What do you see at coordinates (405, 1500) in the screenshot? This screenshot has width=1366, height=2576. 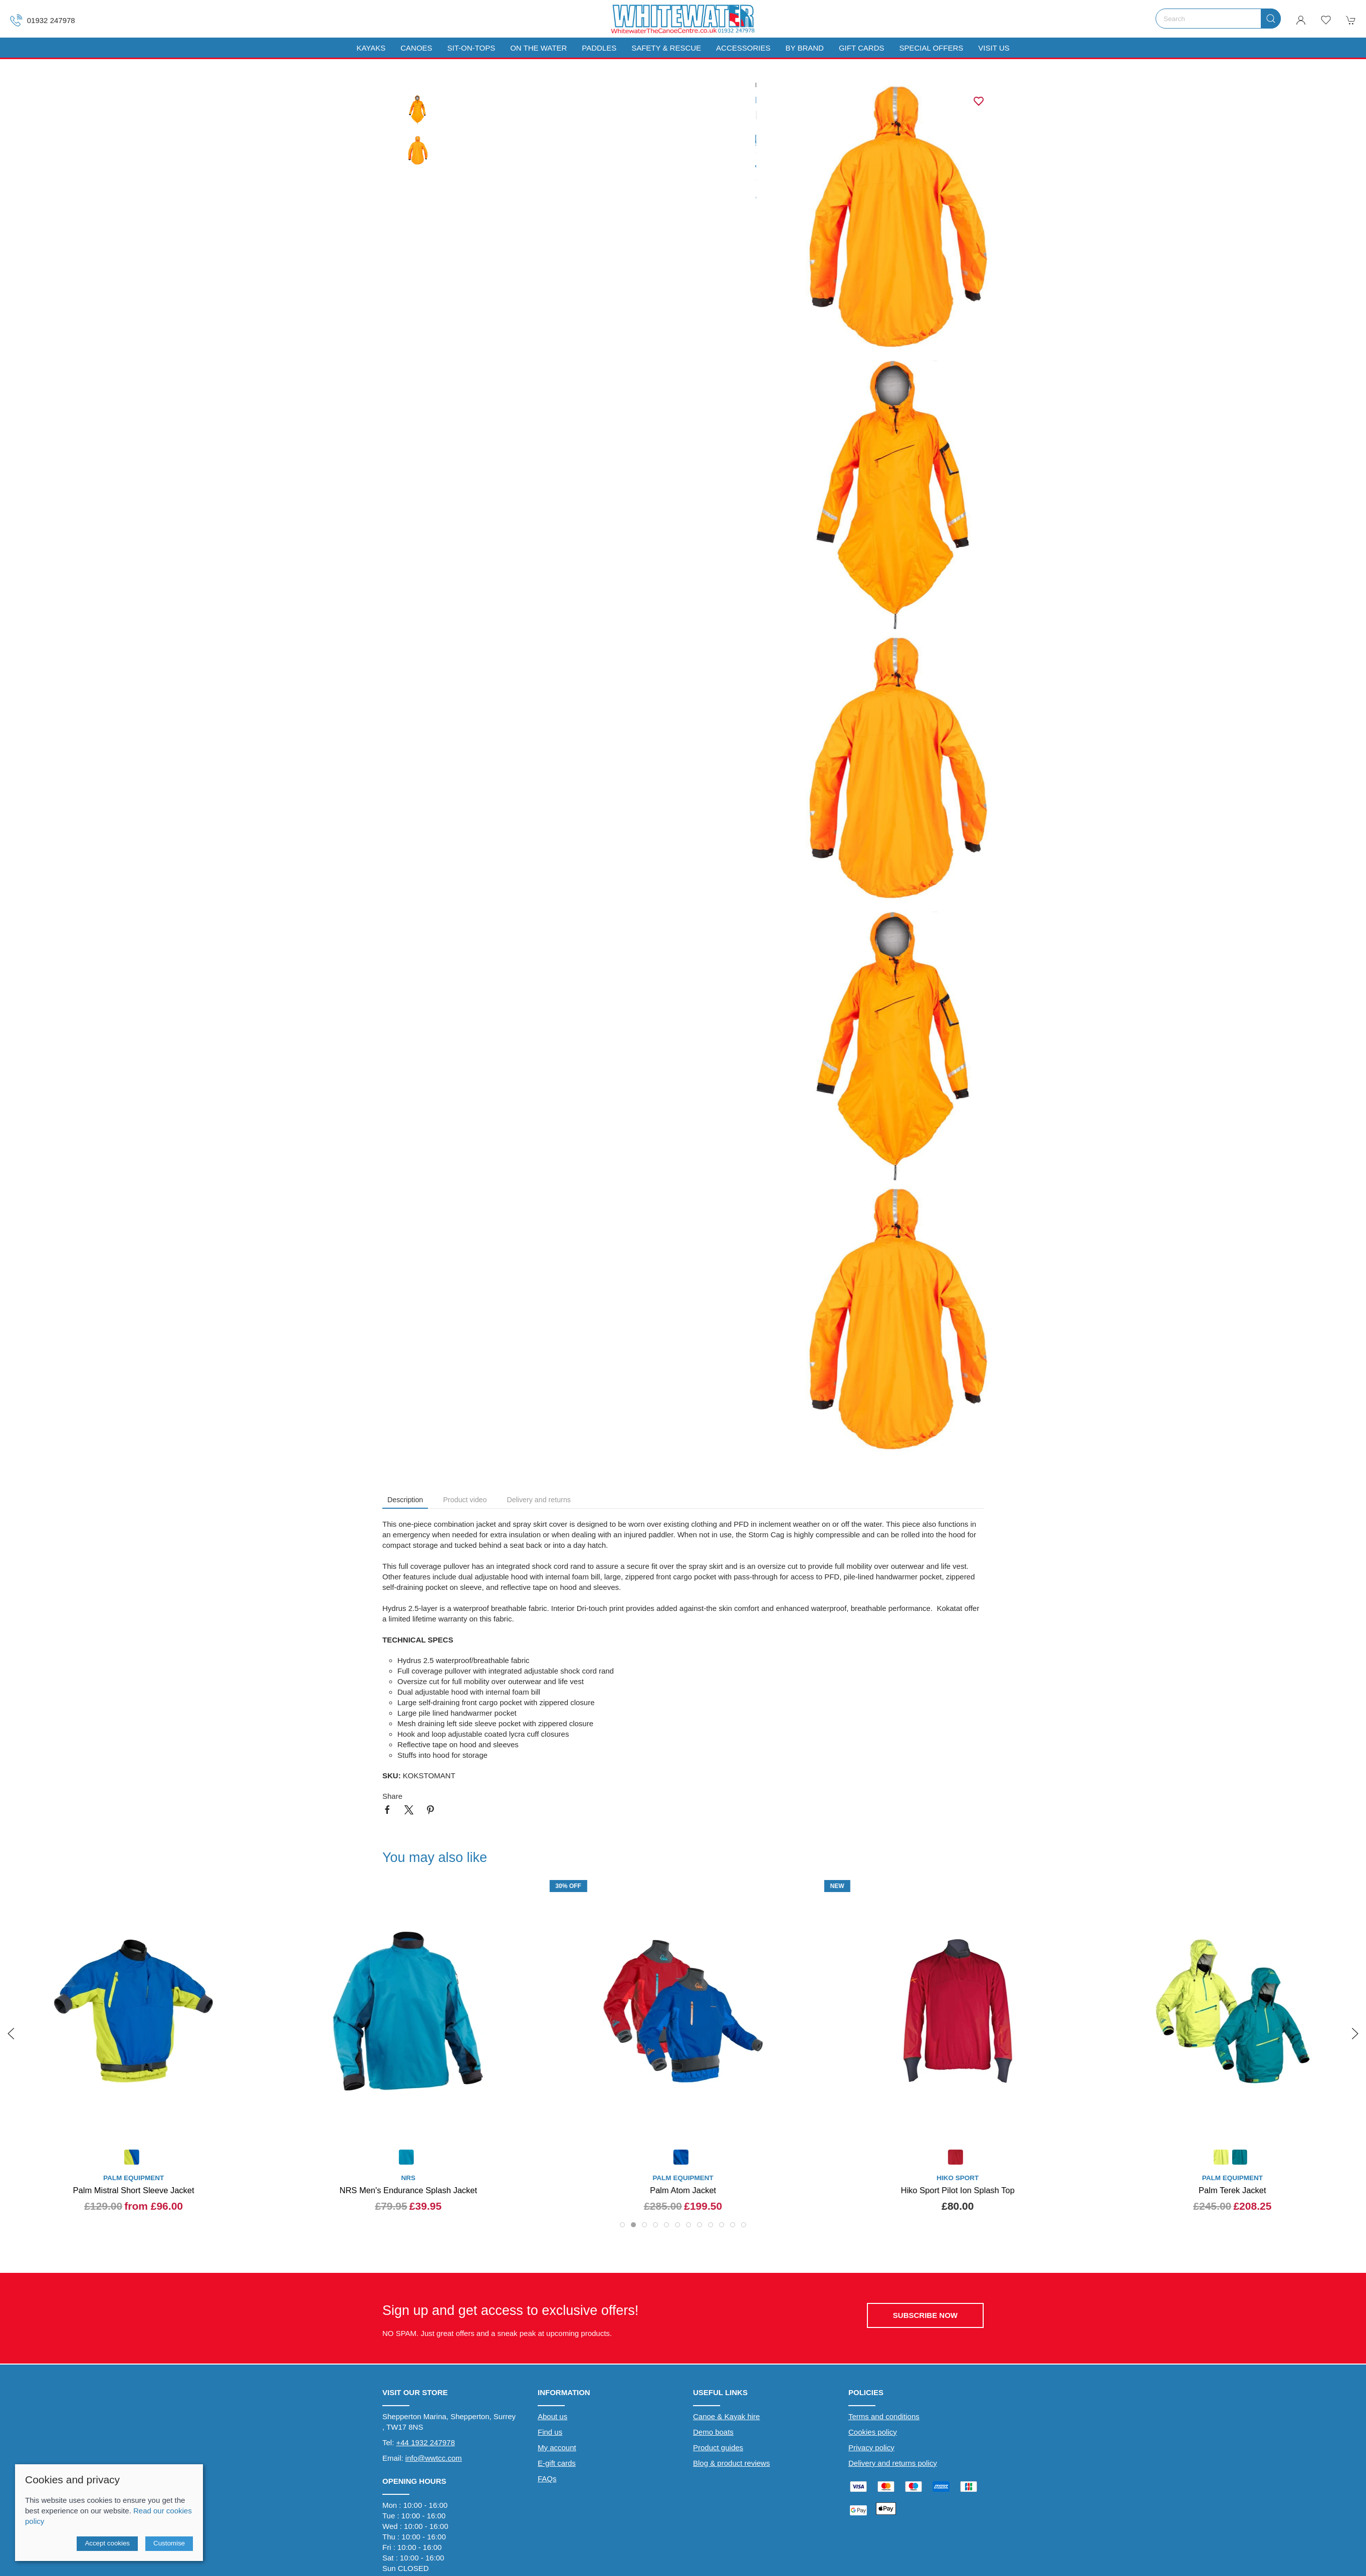 I see `Description [tab]` at bounding box center [405, 1500].